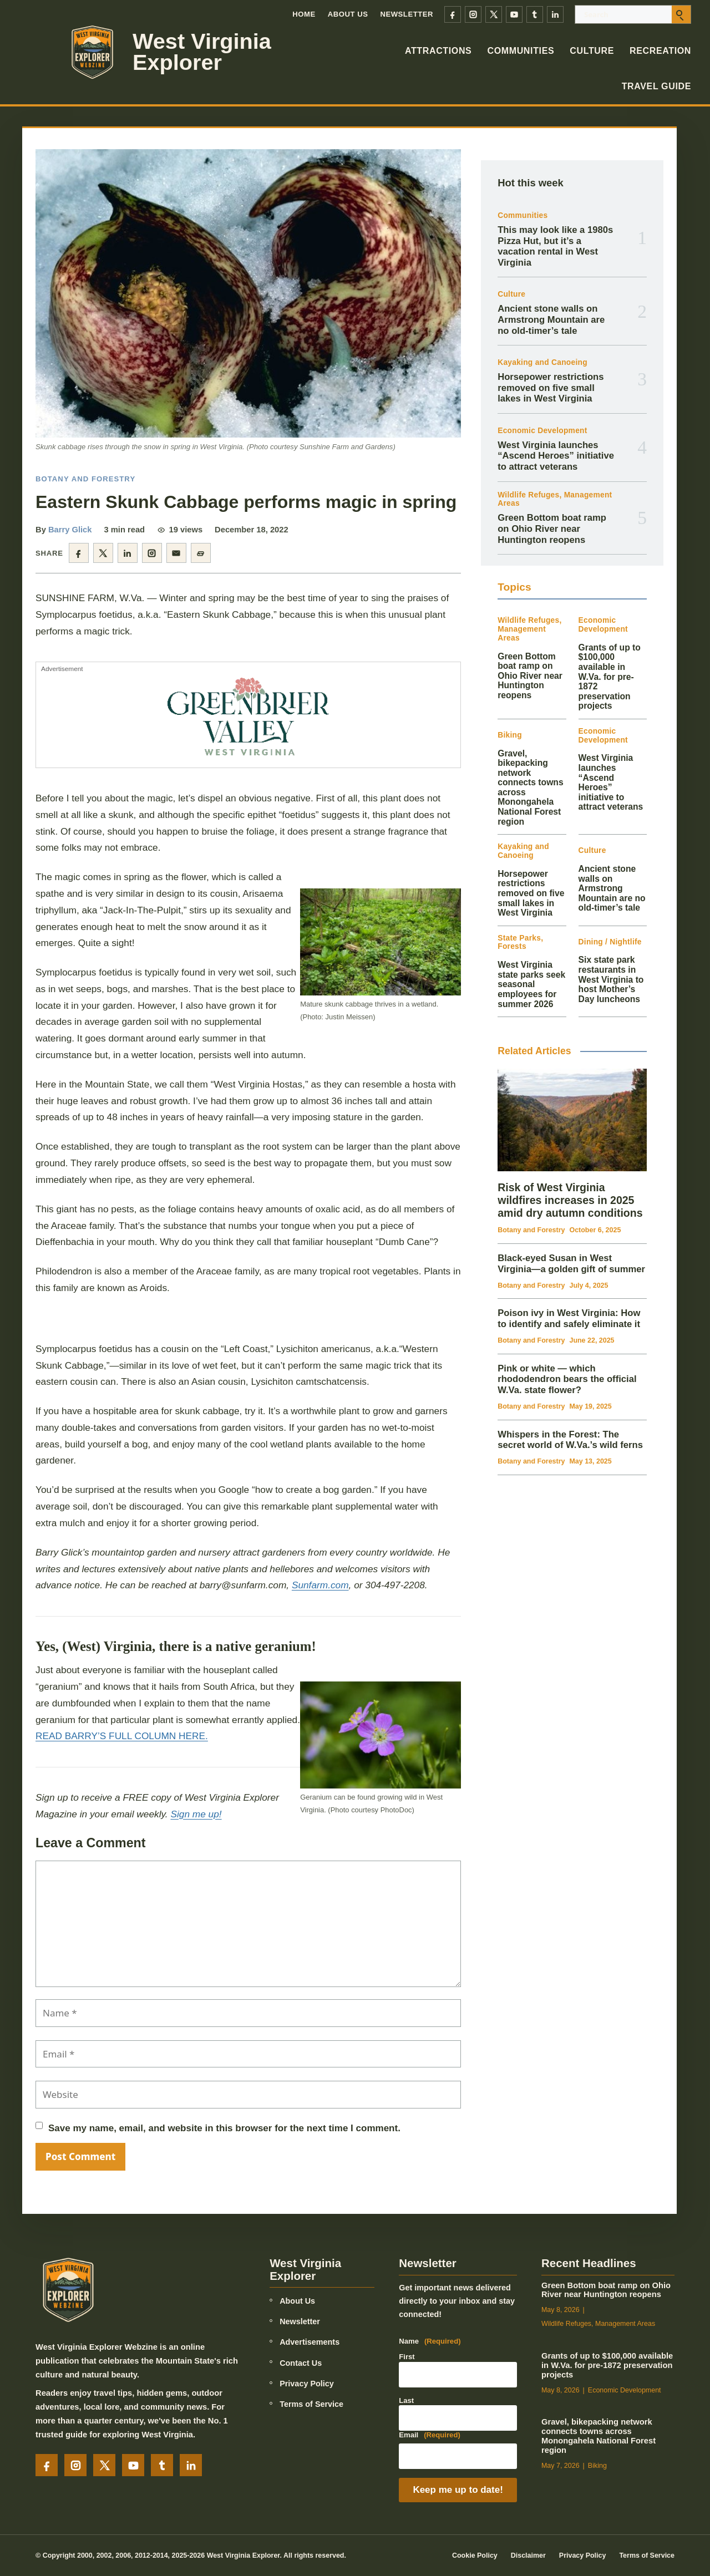 The height and width of the screenshot is (2576, 710). What do you see at coordinates (531, 984) in the screenshot?
I see `West Virginia state parks seek seasonal employees for summer 2026` at bounding box center [531, 984].